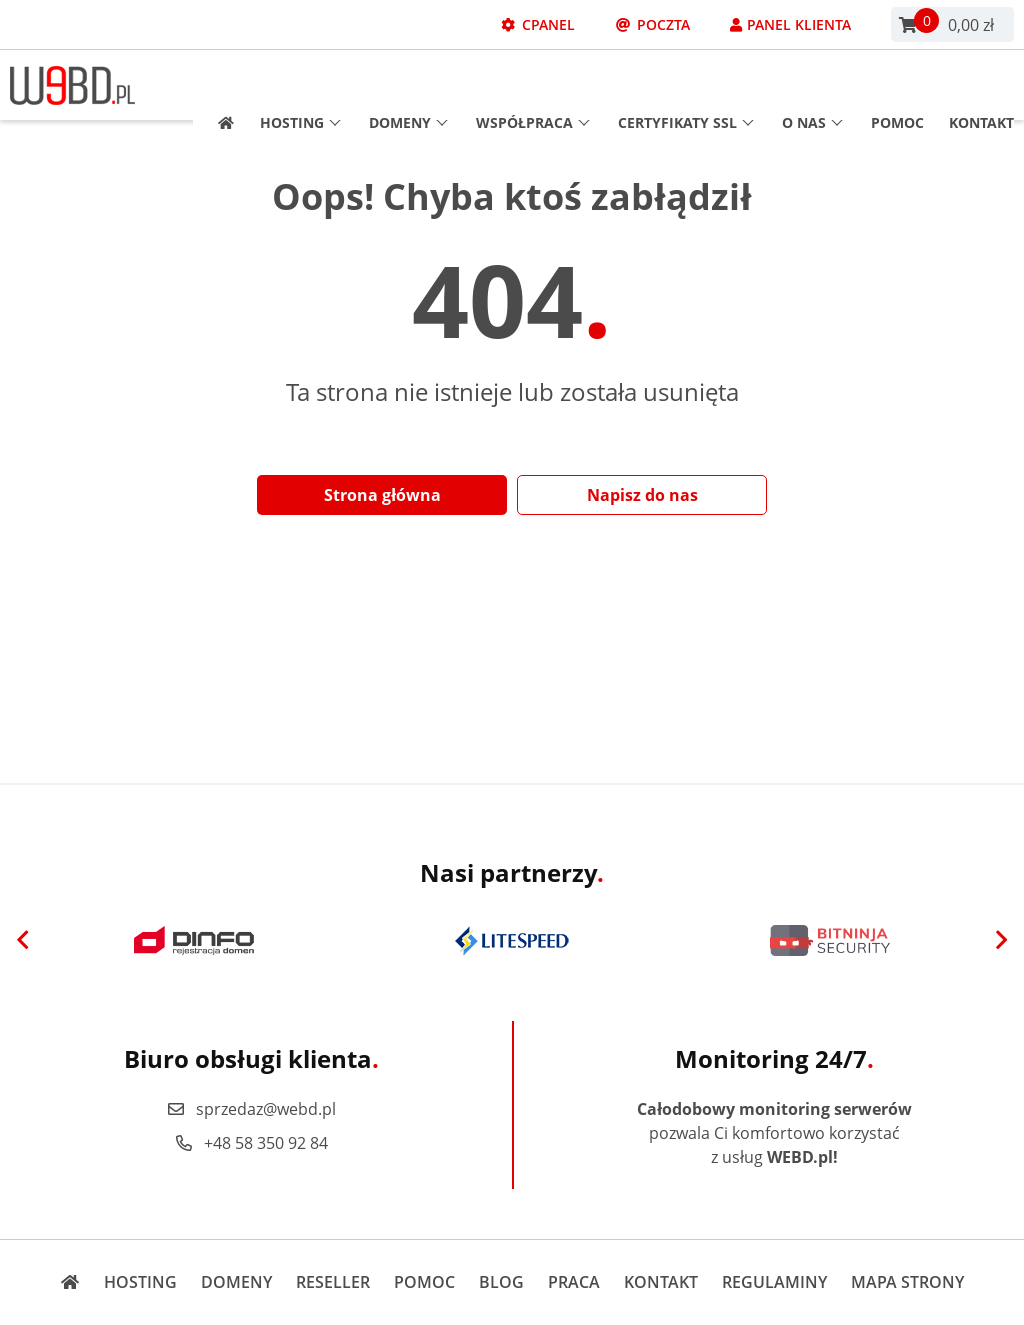  What do you see at coordinates (23, 941) in the screenshot?
I see `[Previous]` at bounding box center [23, 941].